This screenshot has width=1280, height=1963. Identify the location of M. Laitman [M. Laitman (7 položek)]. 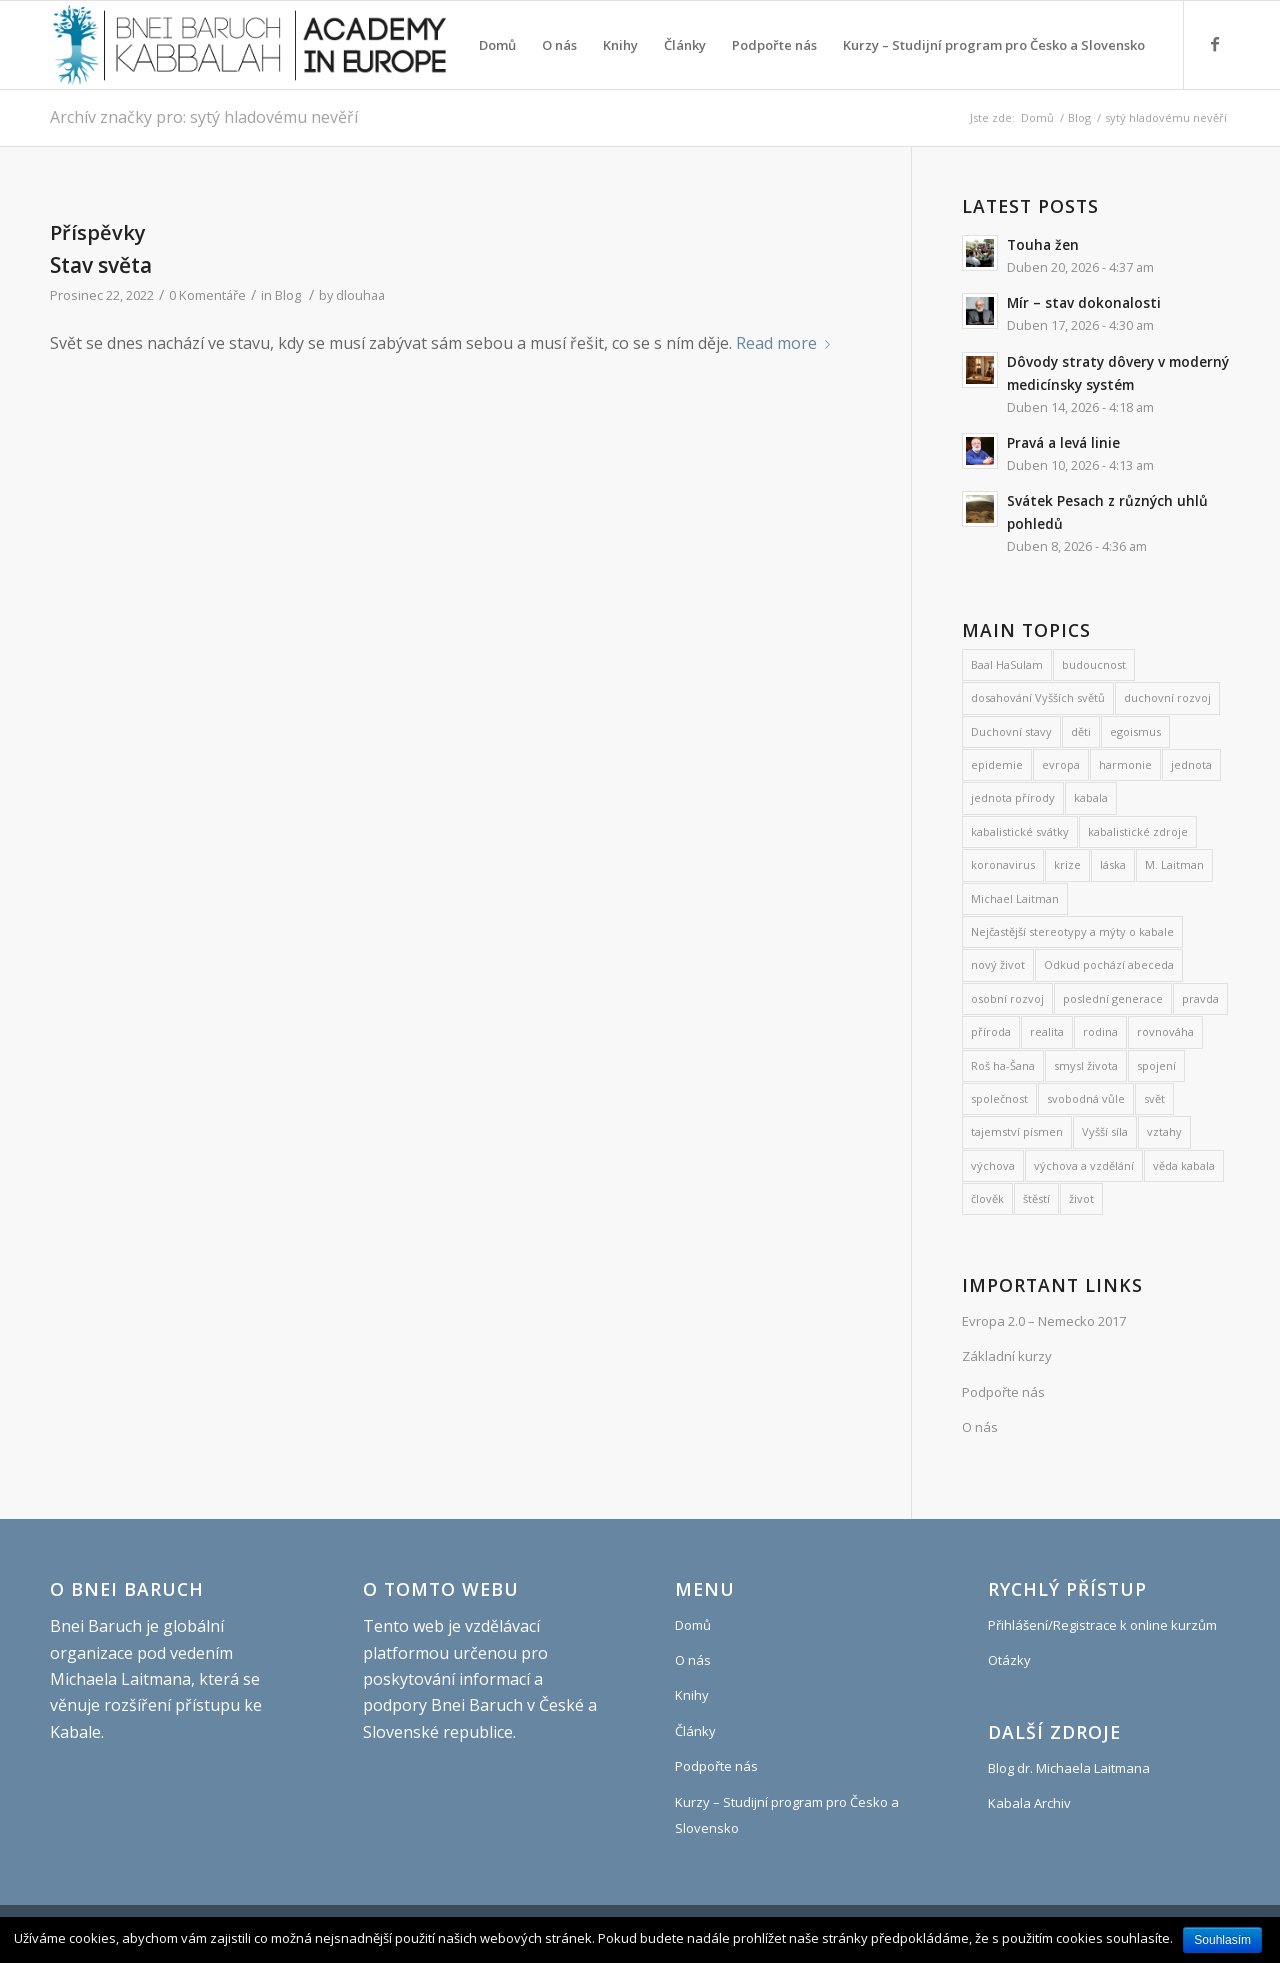
(1174, 864).